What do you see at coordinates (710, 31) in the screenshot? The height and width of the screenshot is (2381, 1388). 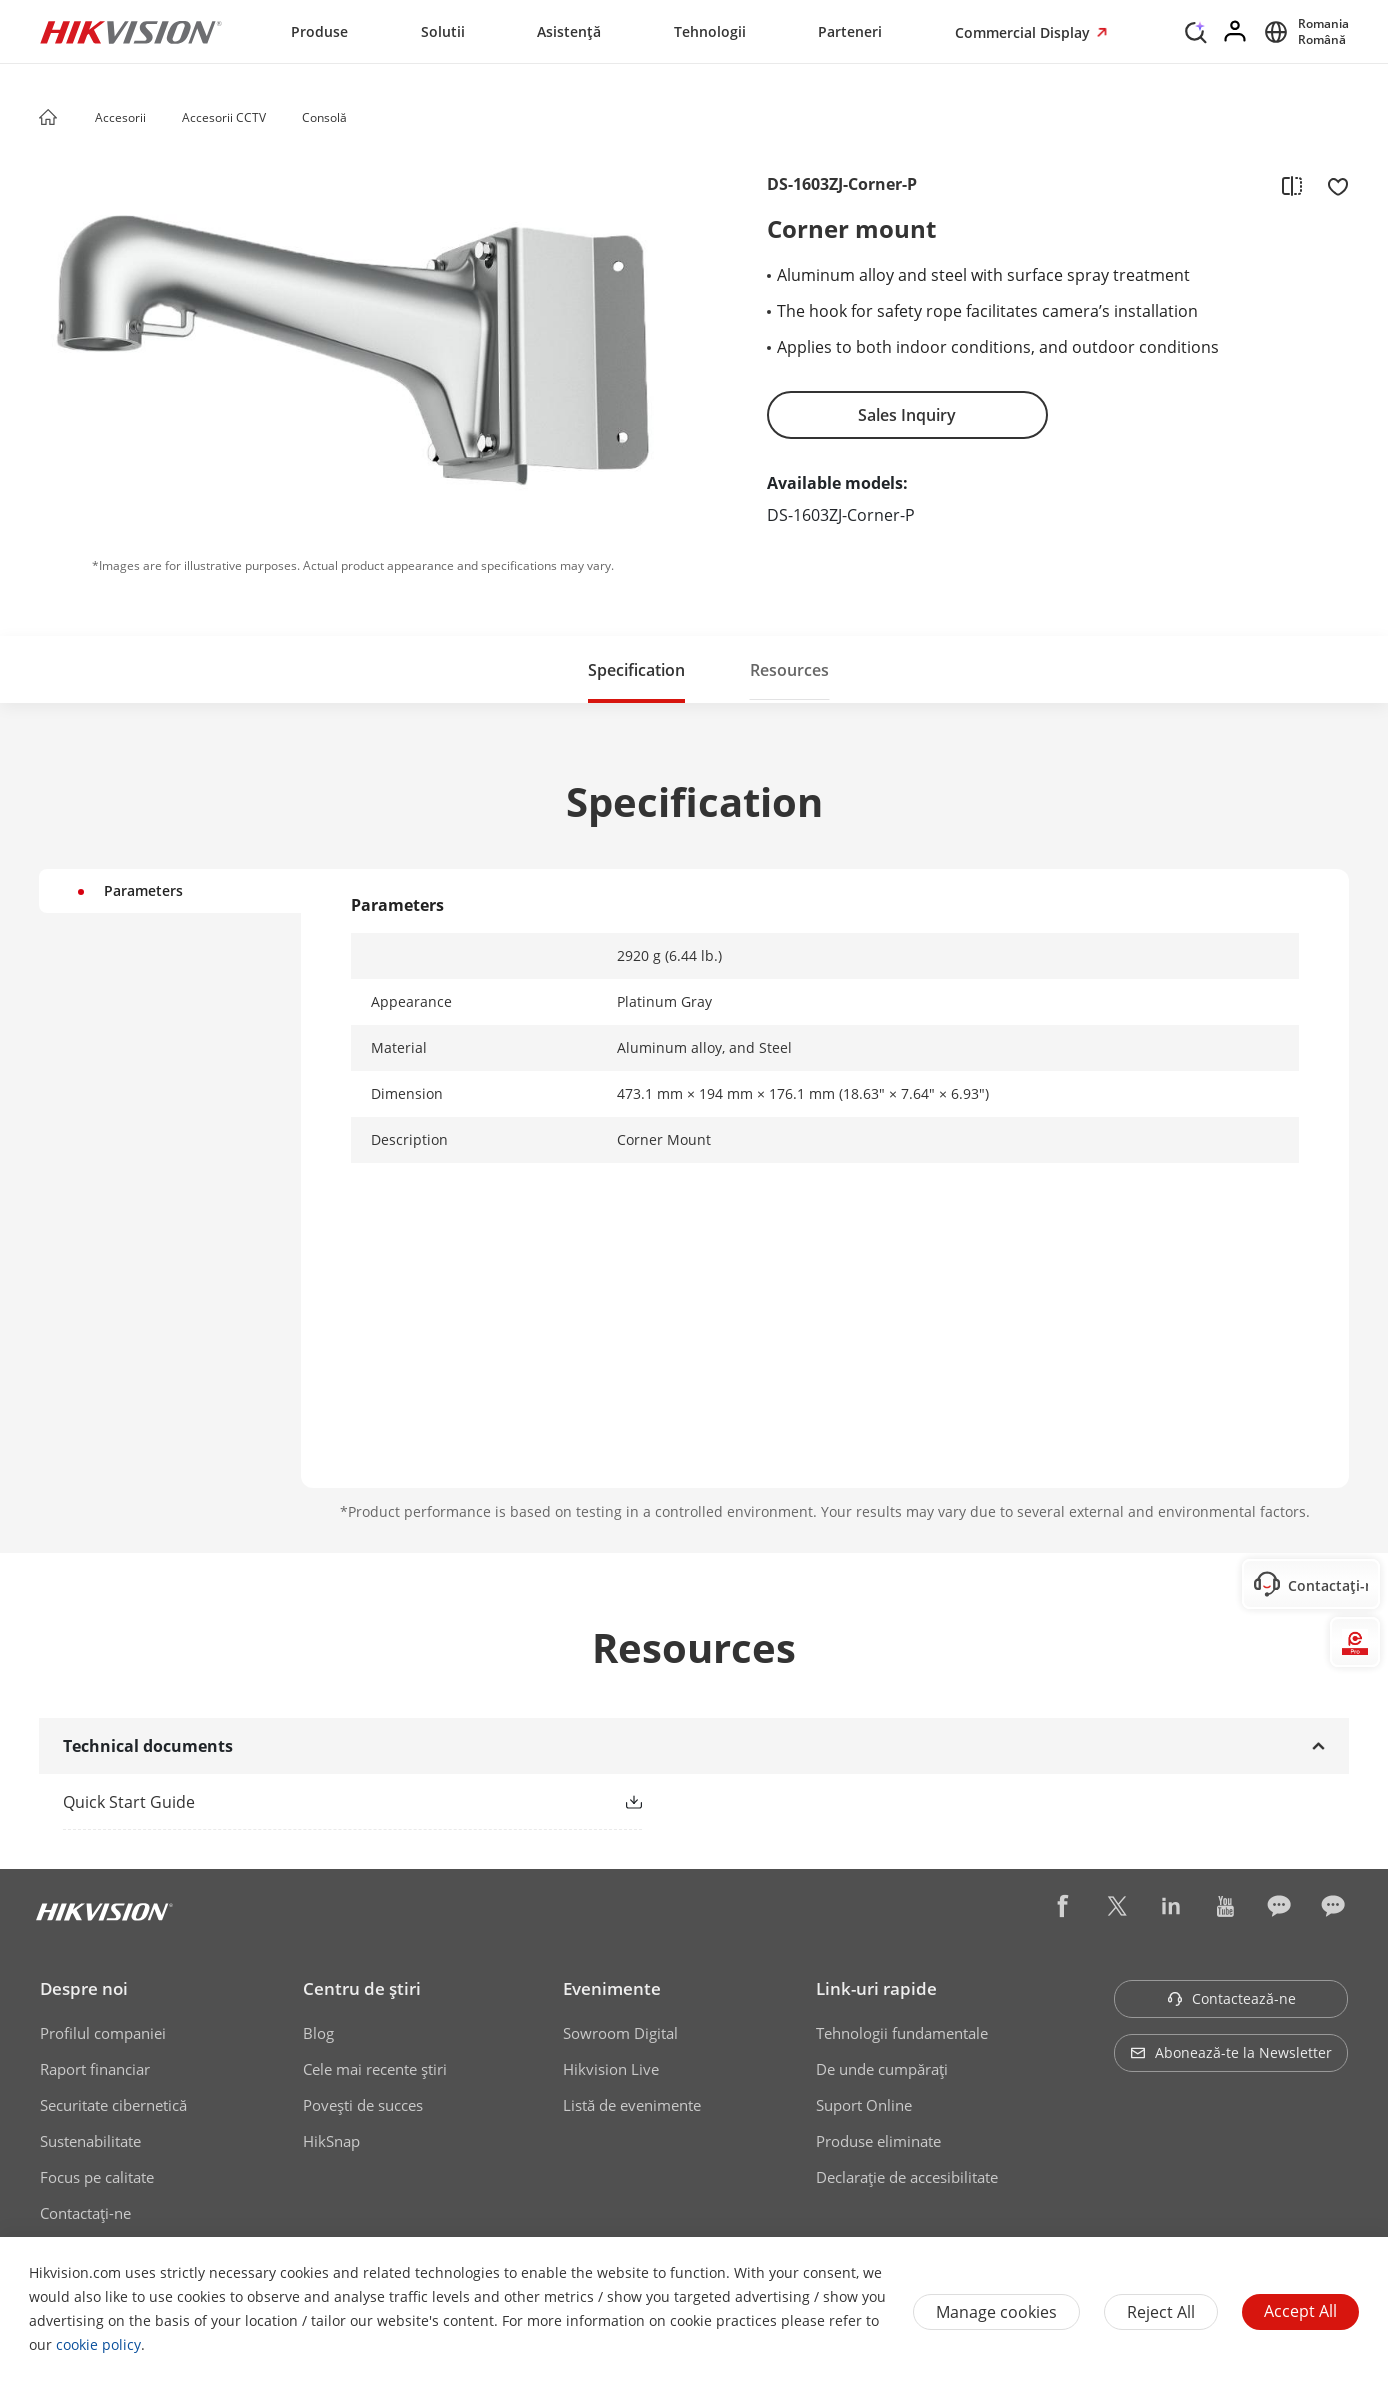 I see `Tehnologii` at bounding box center [710, 31].